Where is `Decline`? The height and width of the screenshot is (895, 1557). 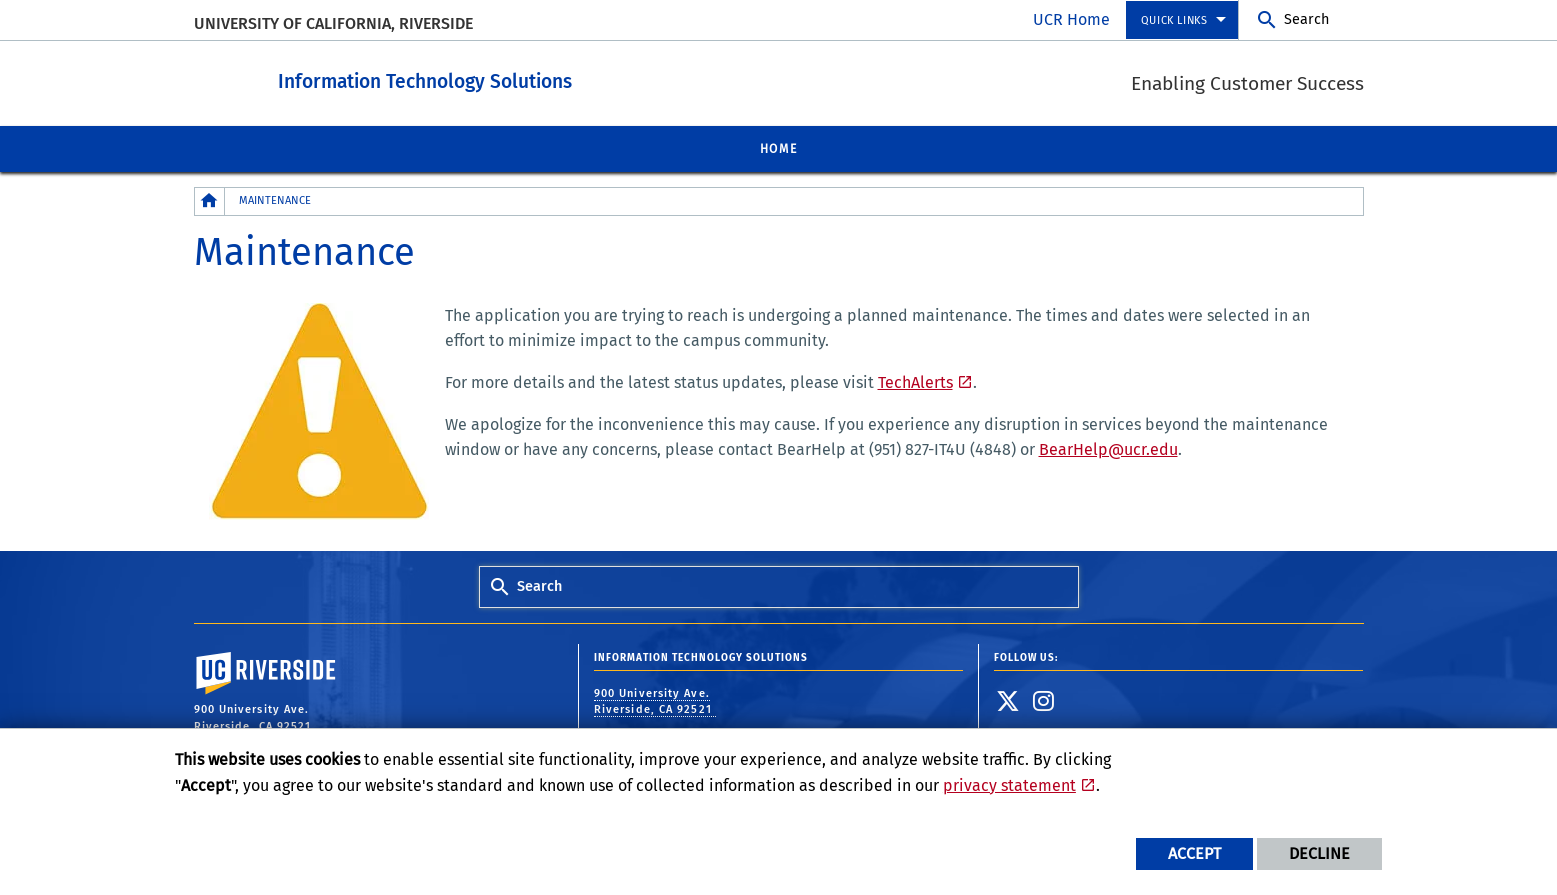
Decline is located at coordinates (1319, 853).